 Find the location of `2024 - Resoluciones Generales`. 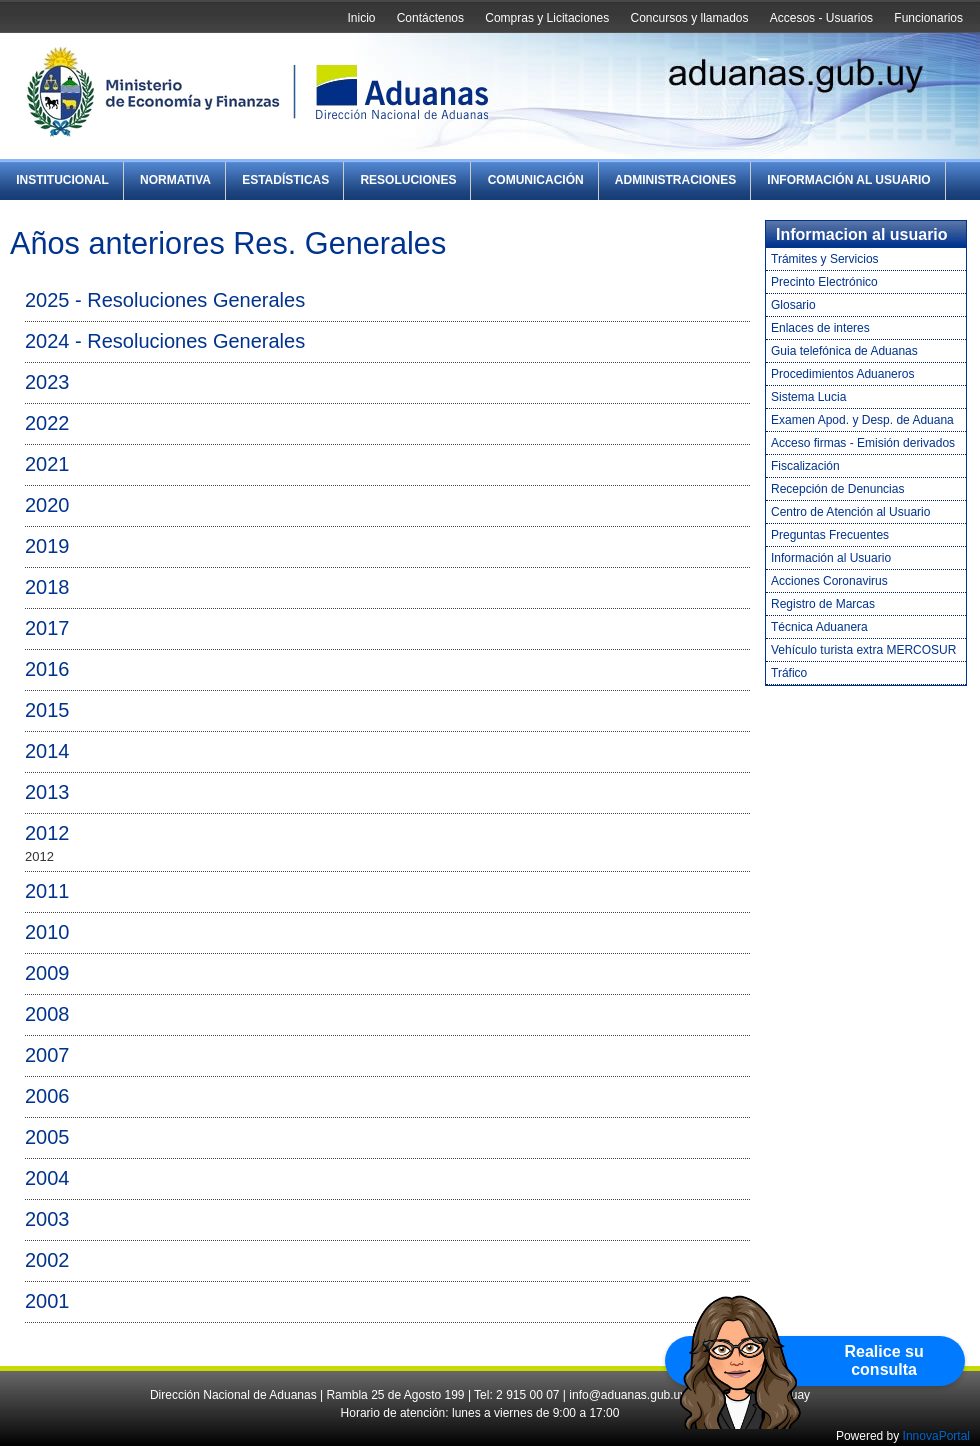

2024 - Resoluciones Generales is located at coordinates (165, 341).